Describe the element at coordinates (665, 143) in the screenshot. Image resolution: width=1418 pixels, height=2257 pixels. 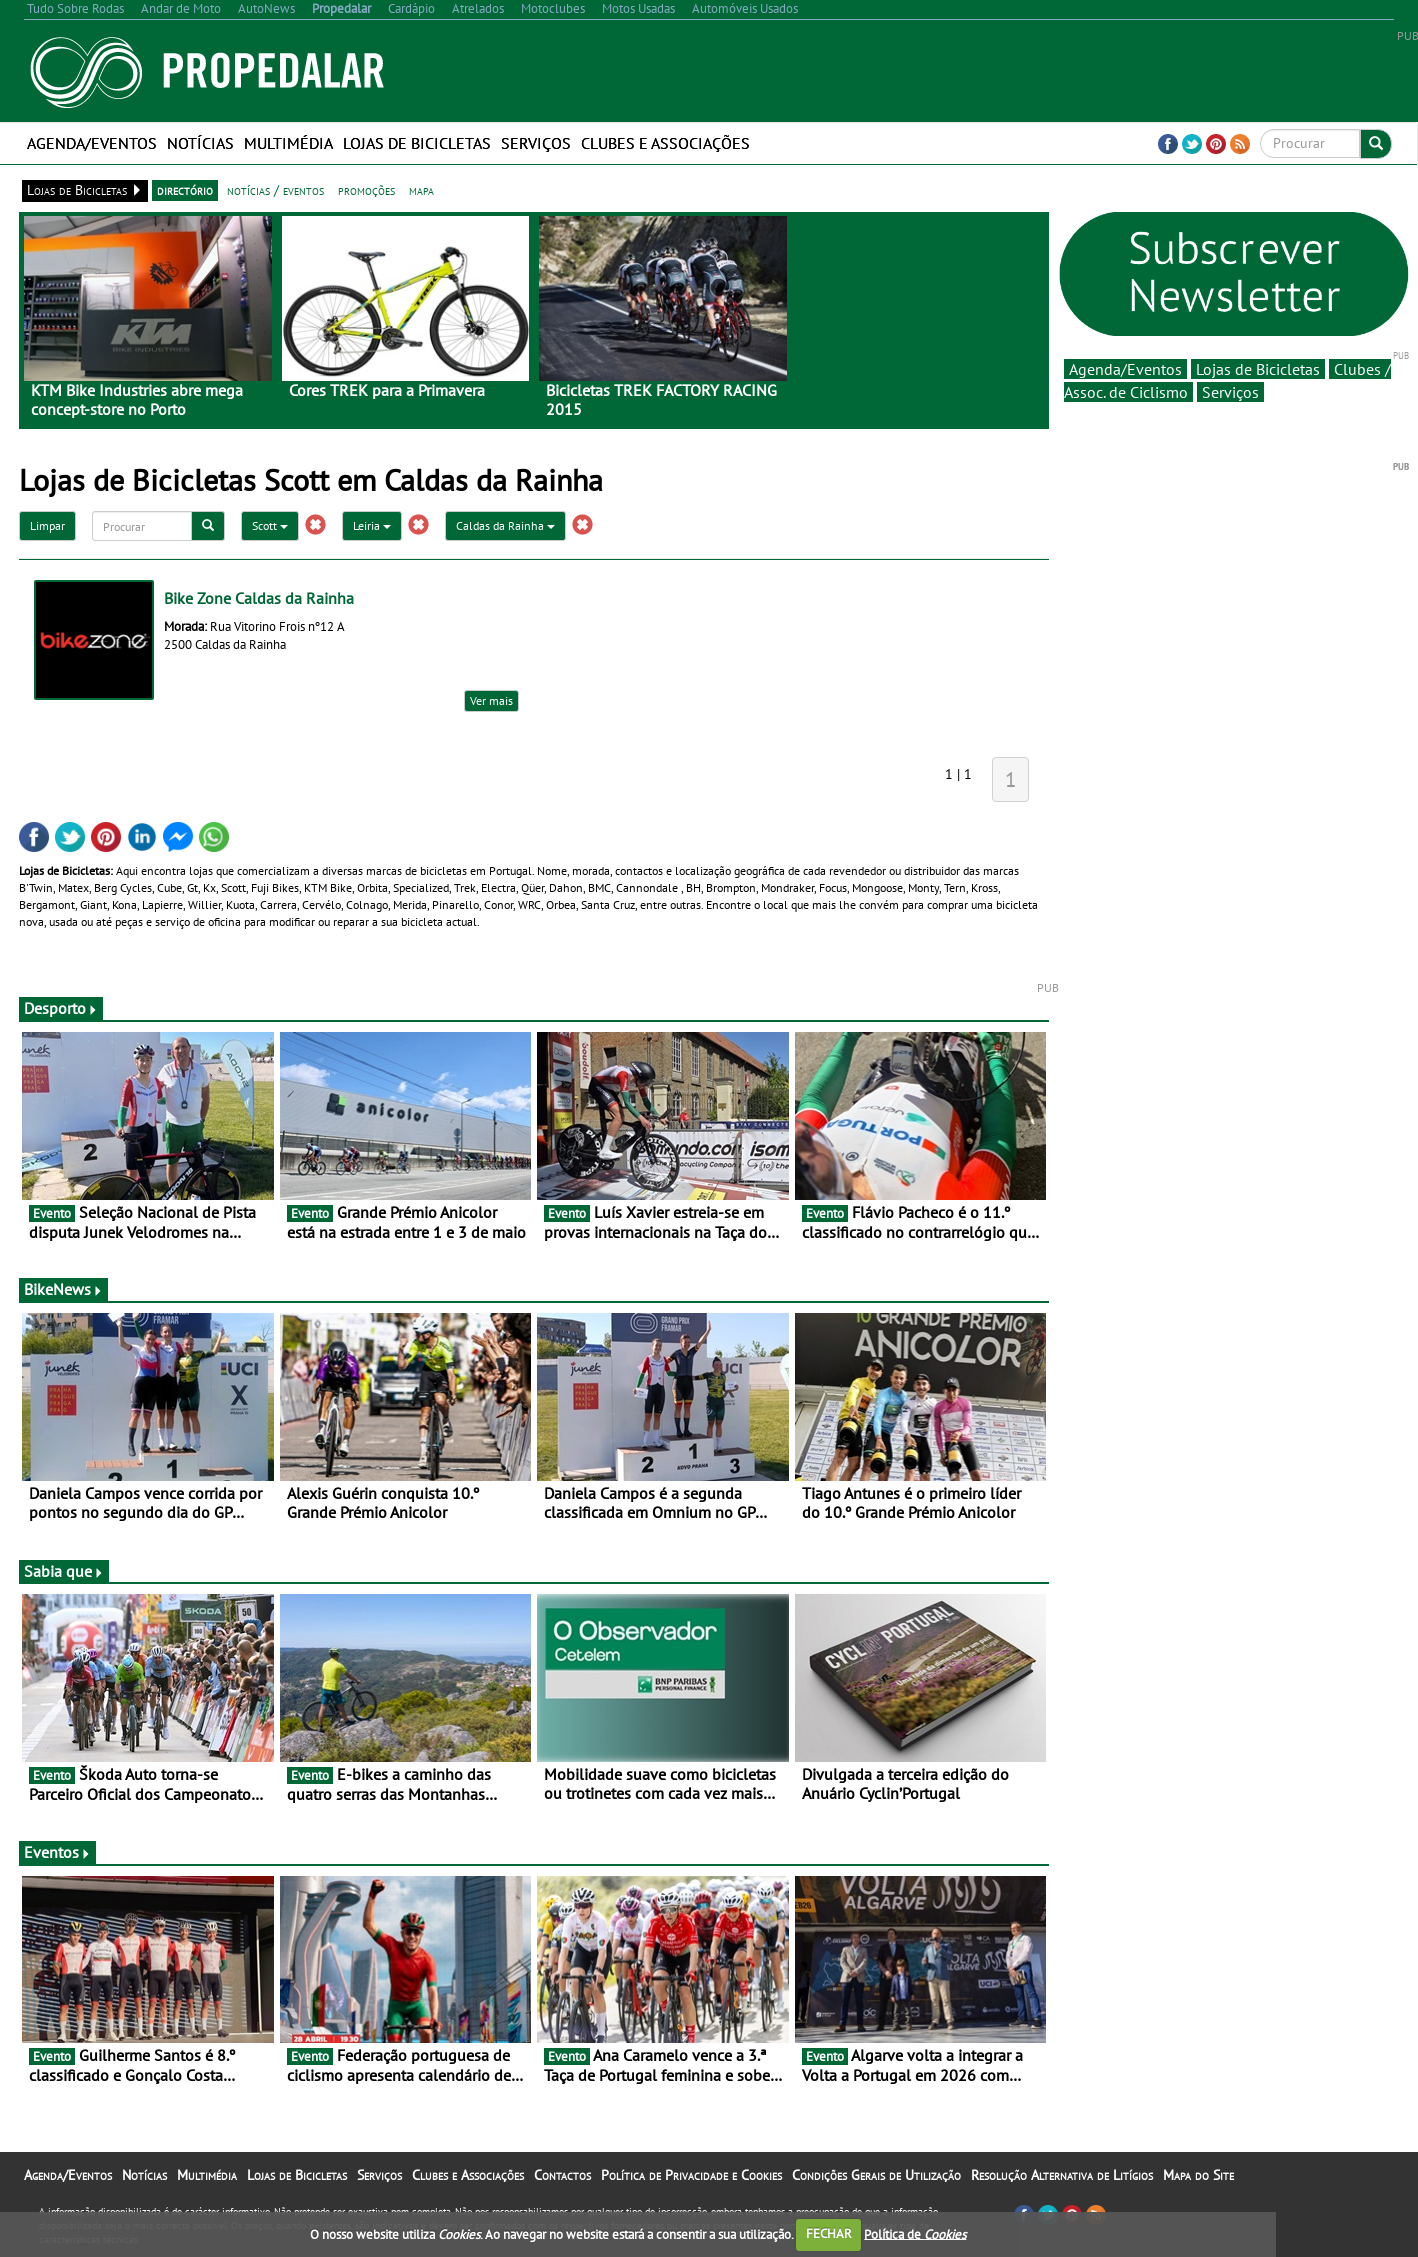
I see `Clubes e Associações` at that location.